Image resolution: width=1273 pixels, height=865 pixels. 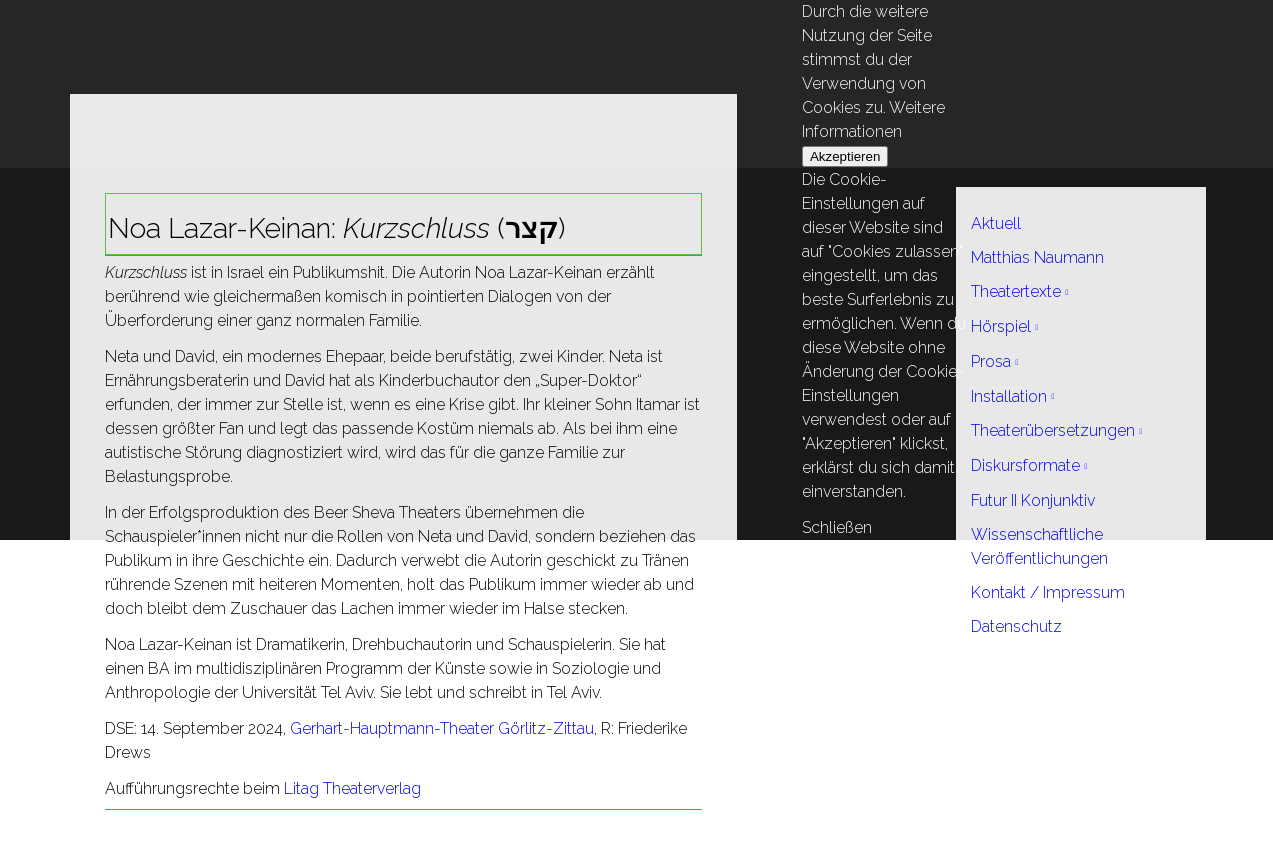 I want to click on Diskursformate, so click(x=1025, y=465).